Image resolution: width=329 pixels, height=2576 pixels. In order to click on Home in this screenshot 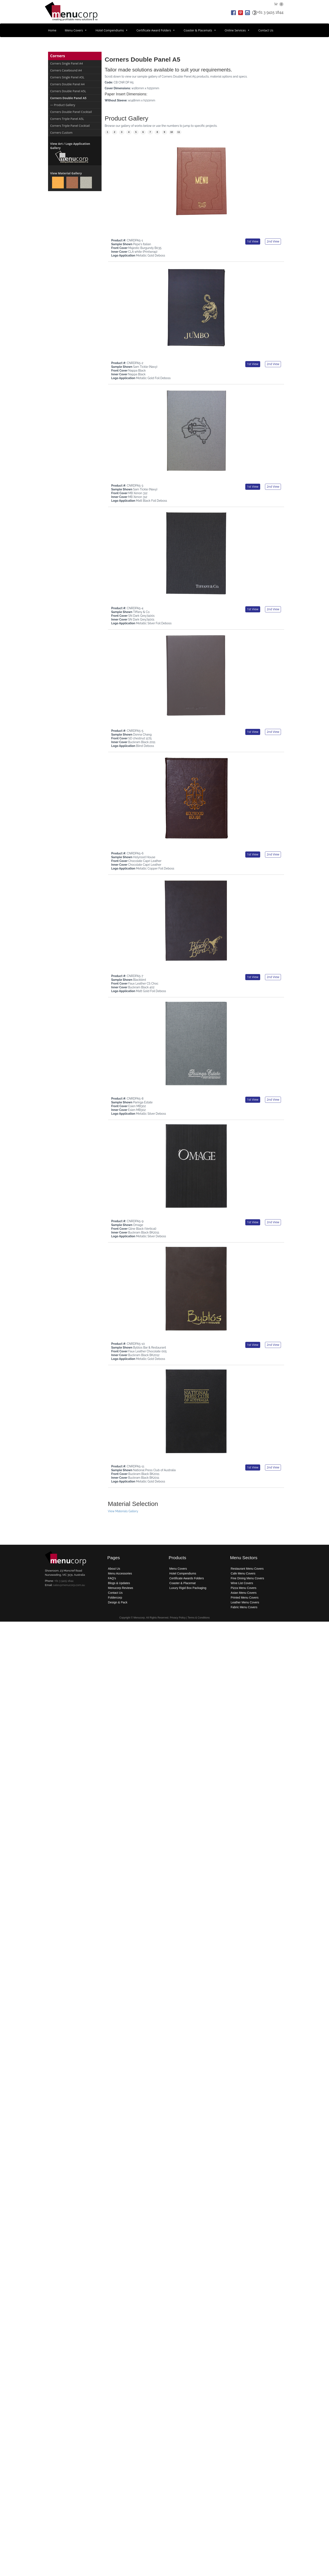, I will do `click(52, 30)`.